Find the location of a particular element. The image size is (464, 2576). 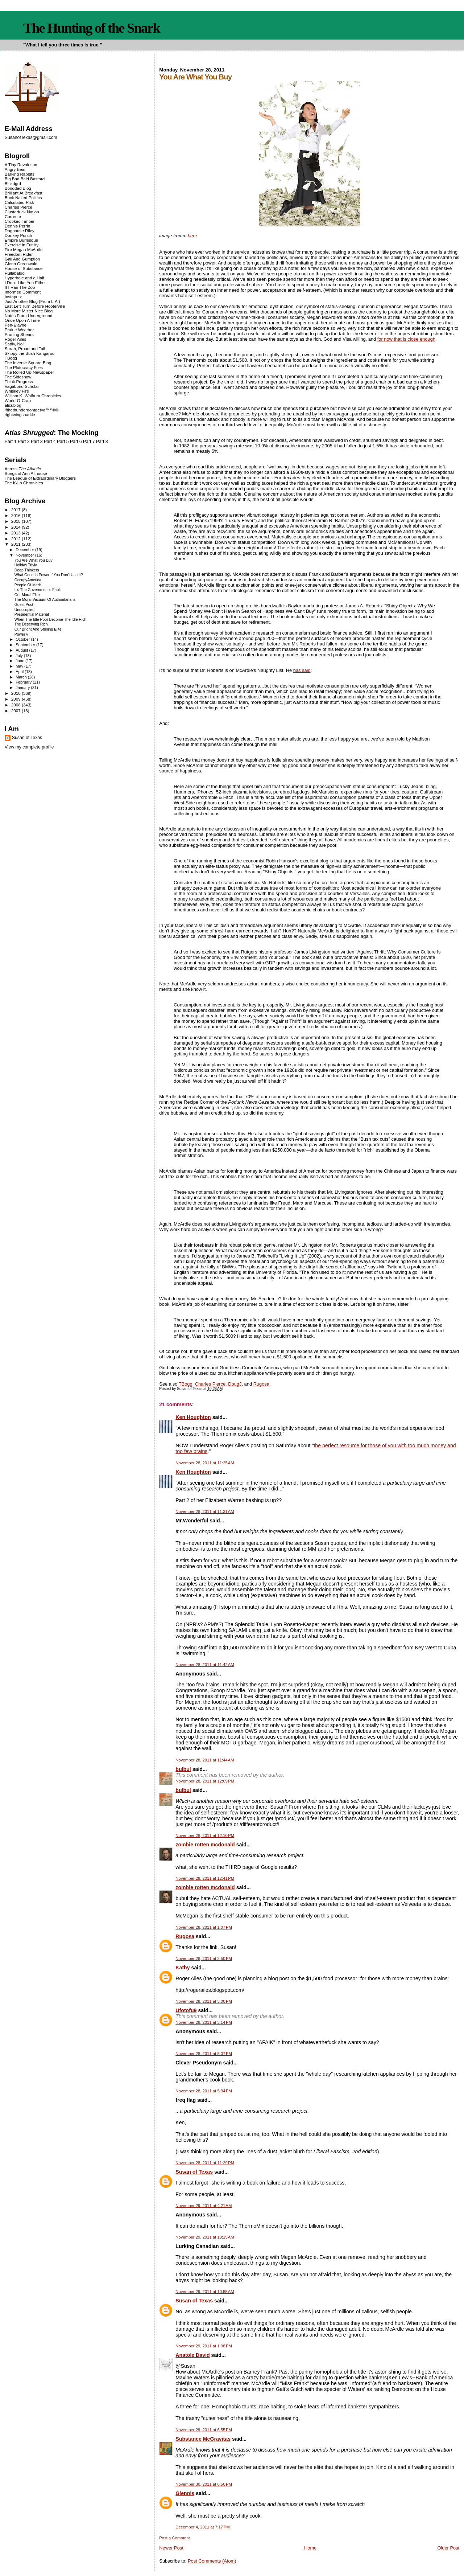

November 28, 2011 at 2:50 PM is located at coordinates (203, 1958).